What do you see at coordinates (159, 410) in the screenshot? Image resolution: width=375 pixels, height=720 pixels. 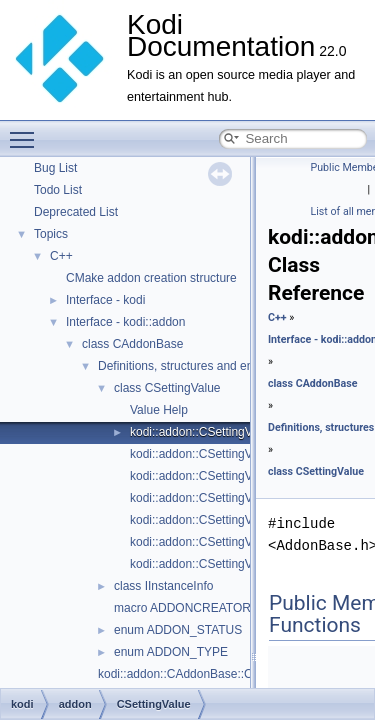 I see `Value Help` at bounding box center [159, 410].